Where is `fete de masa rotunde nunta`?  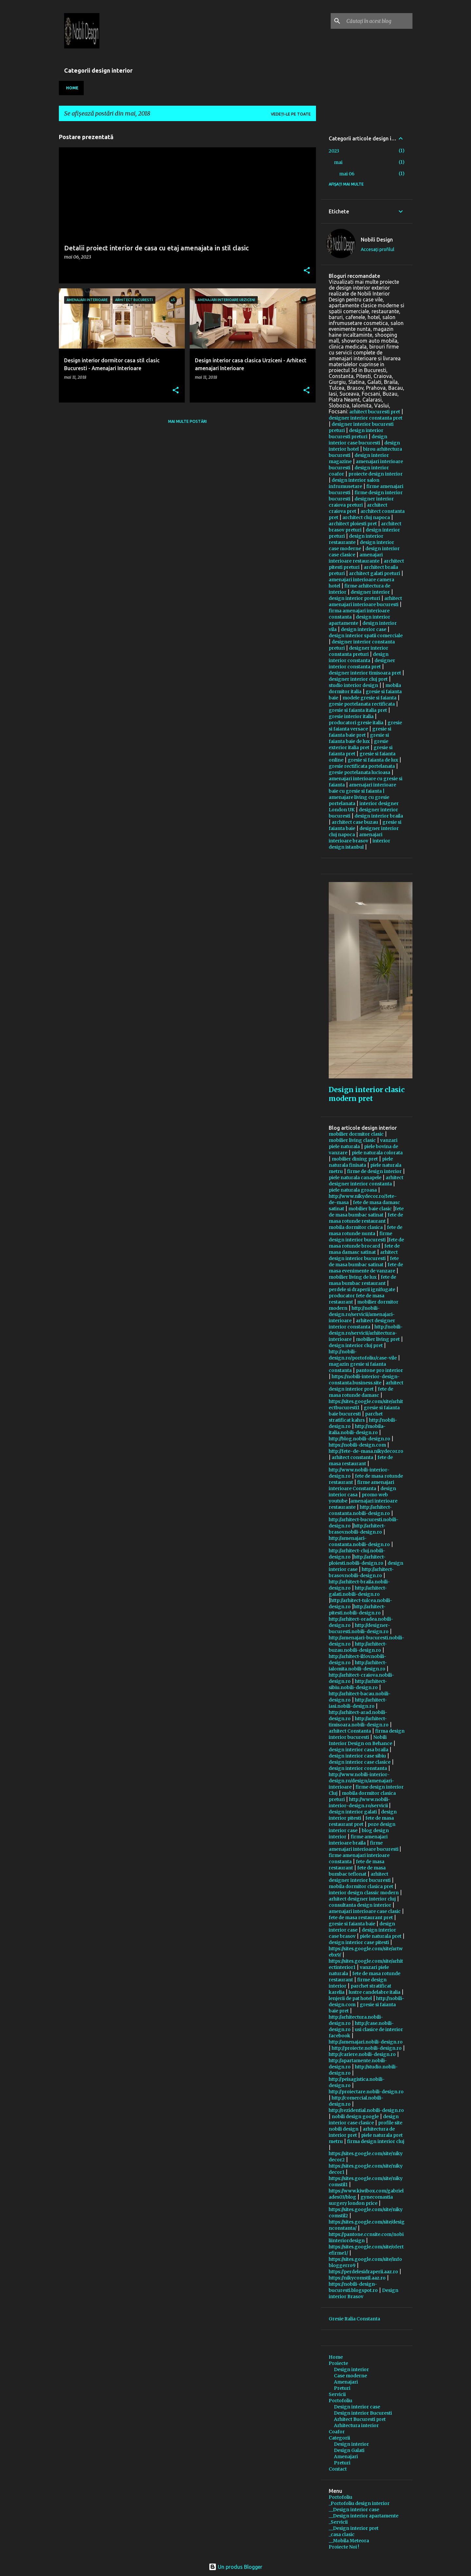 fete de masa rotunde nunta is located at coordinates (365, 1230).